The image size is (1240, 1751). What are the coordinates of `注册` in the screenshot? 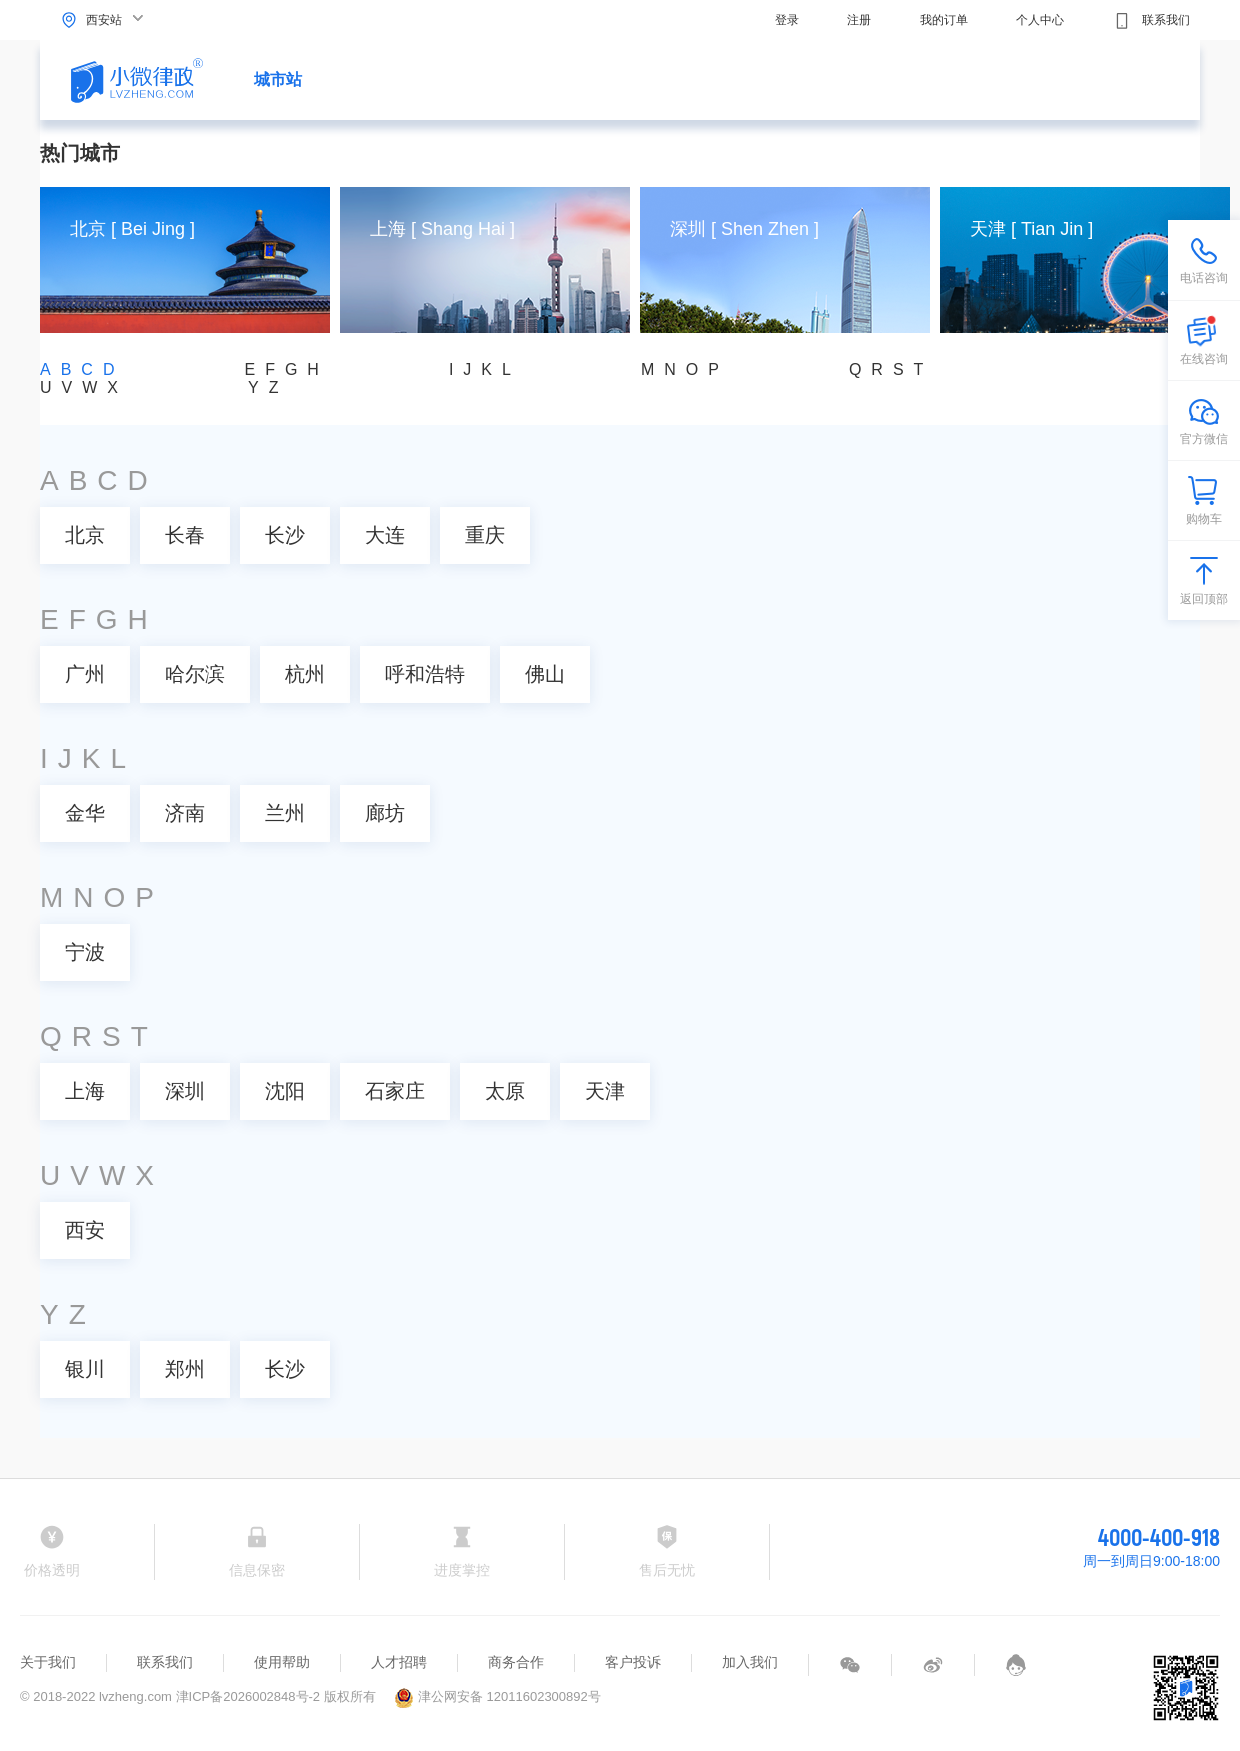 It's located at (859, 20).